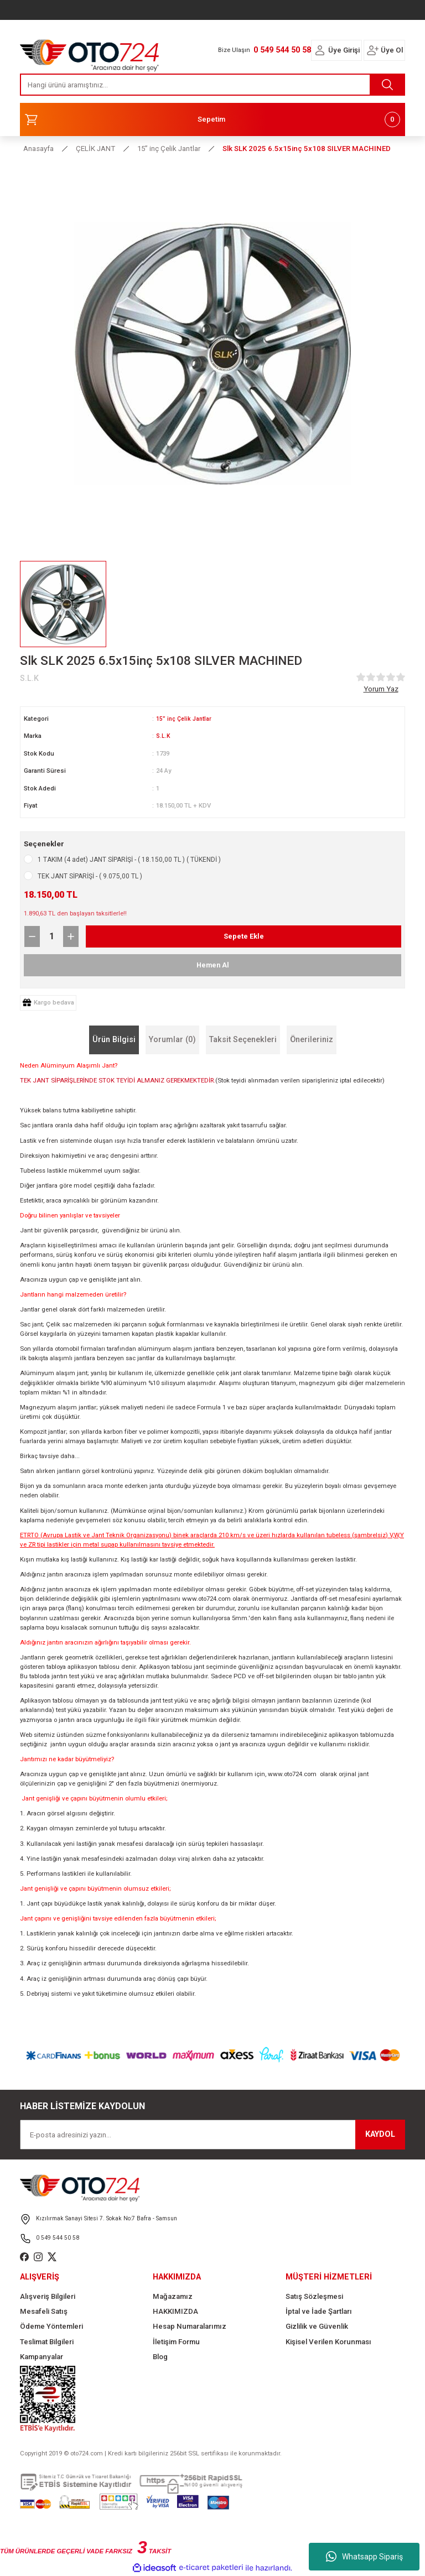 The image size is (425, 2576). I want to click on İptal ve İade Şartları, so click(319, 2311).